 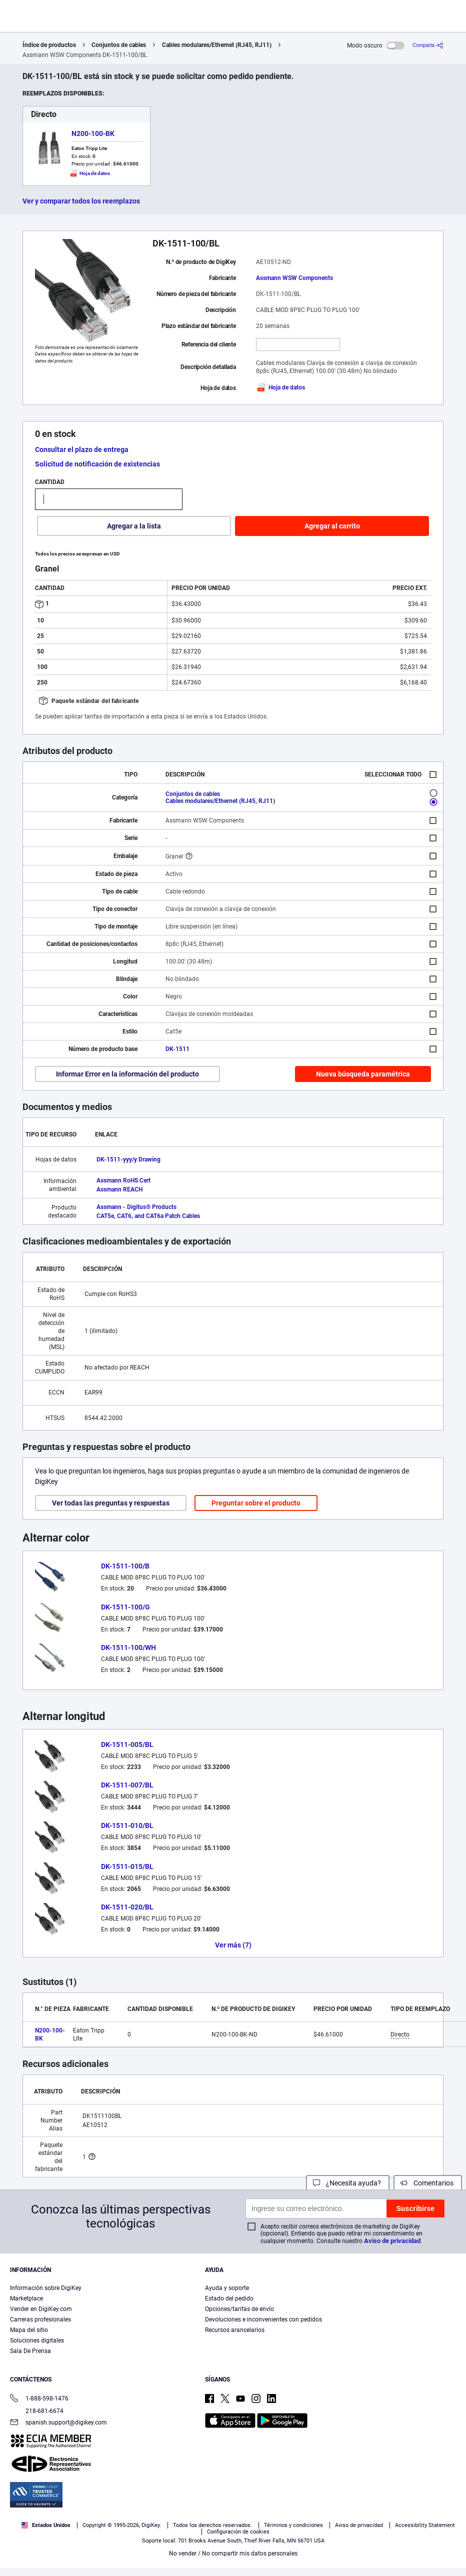 What do you see at coordinates (234, 2330) in the screenshot?
I see `Recursos arancelarios` at bounding box center [234, 2330].